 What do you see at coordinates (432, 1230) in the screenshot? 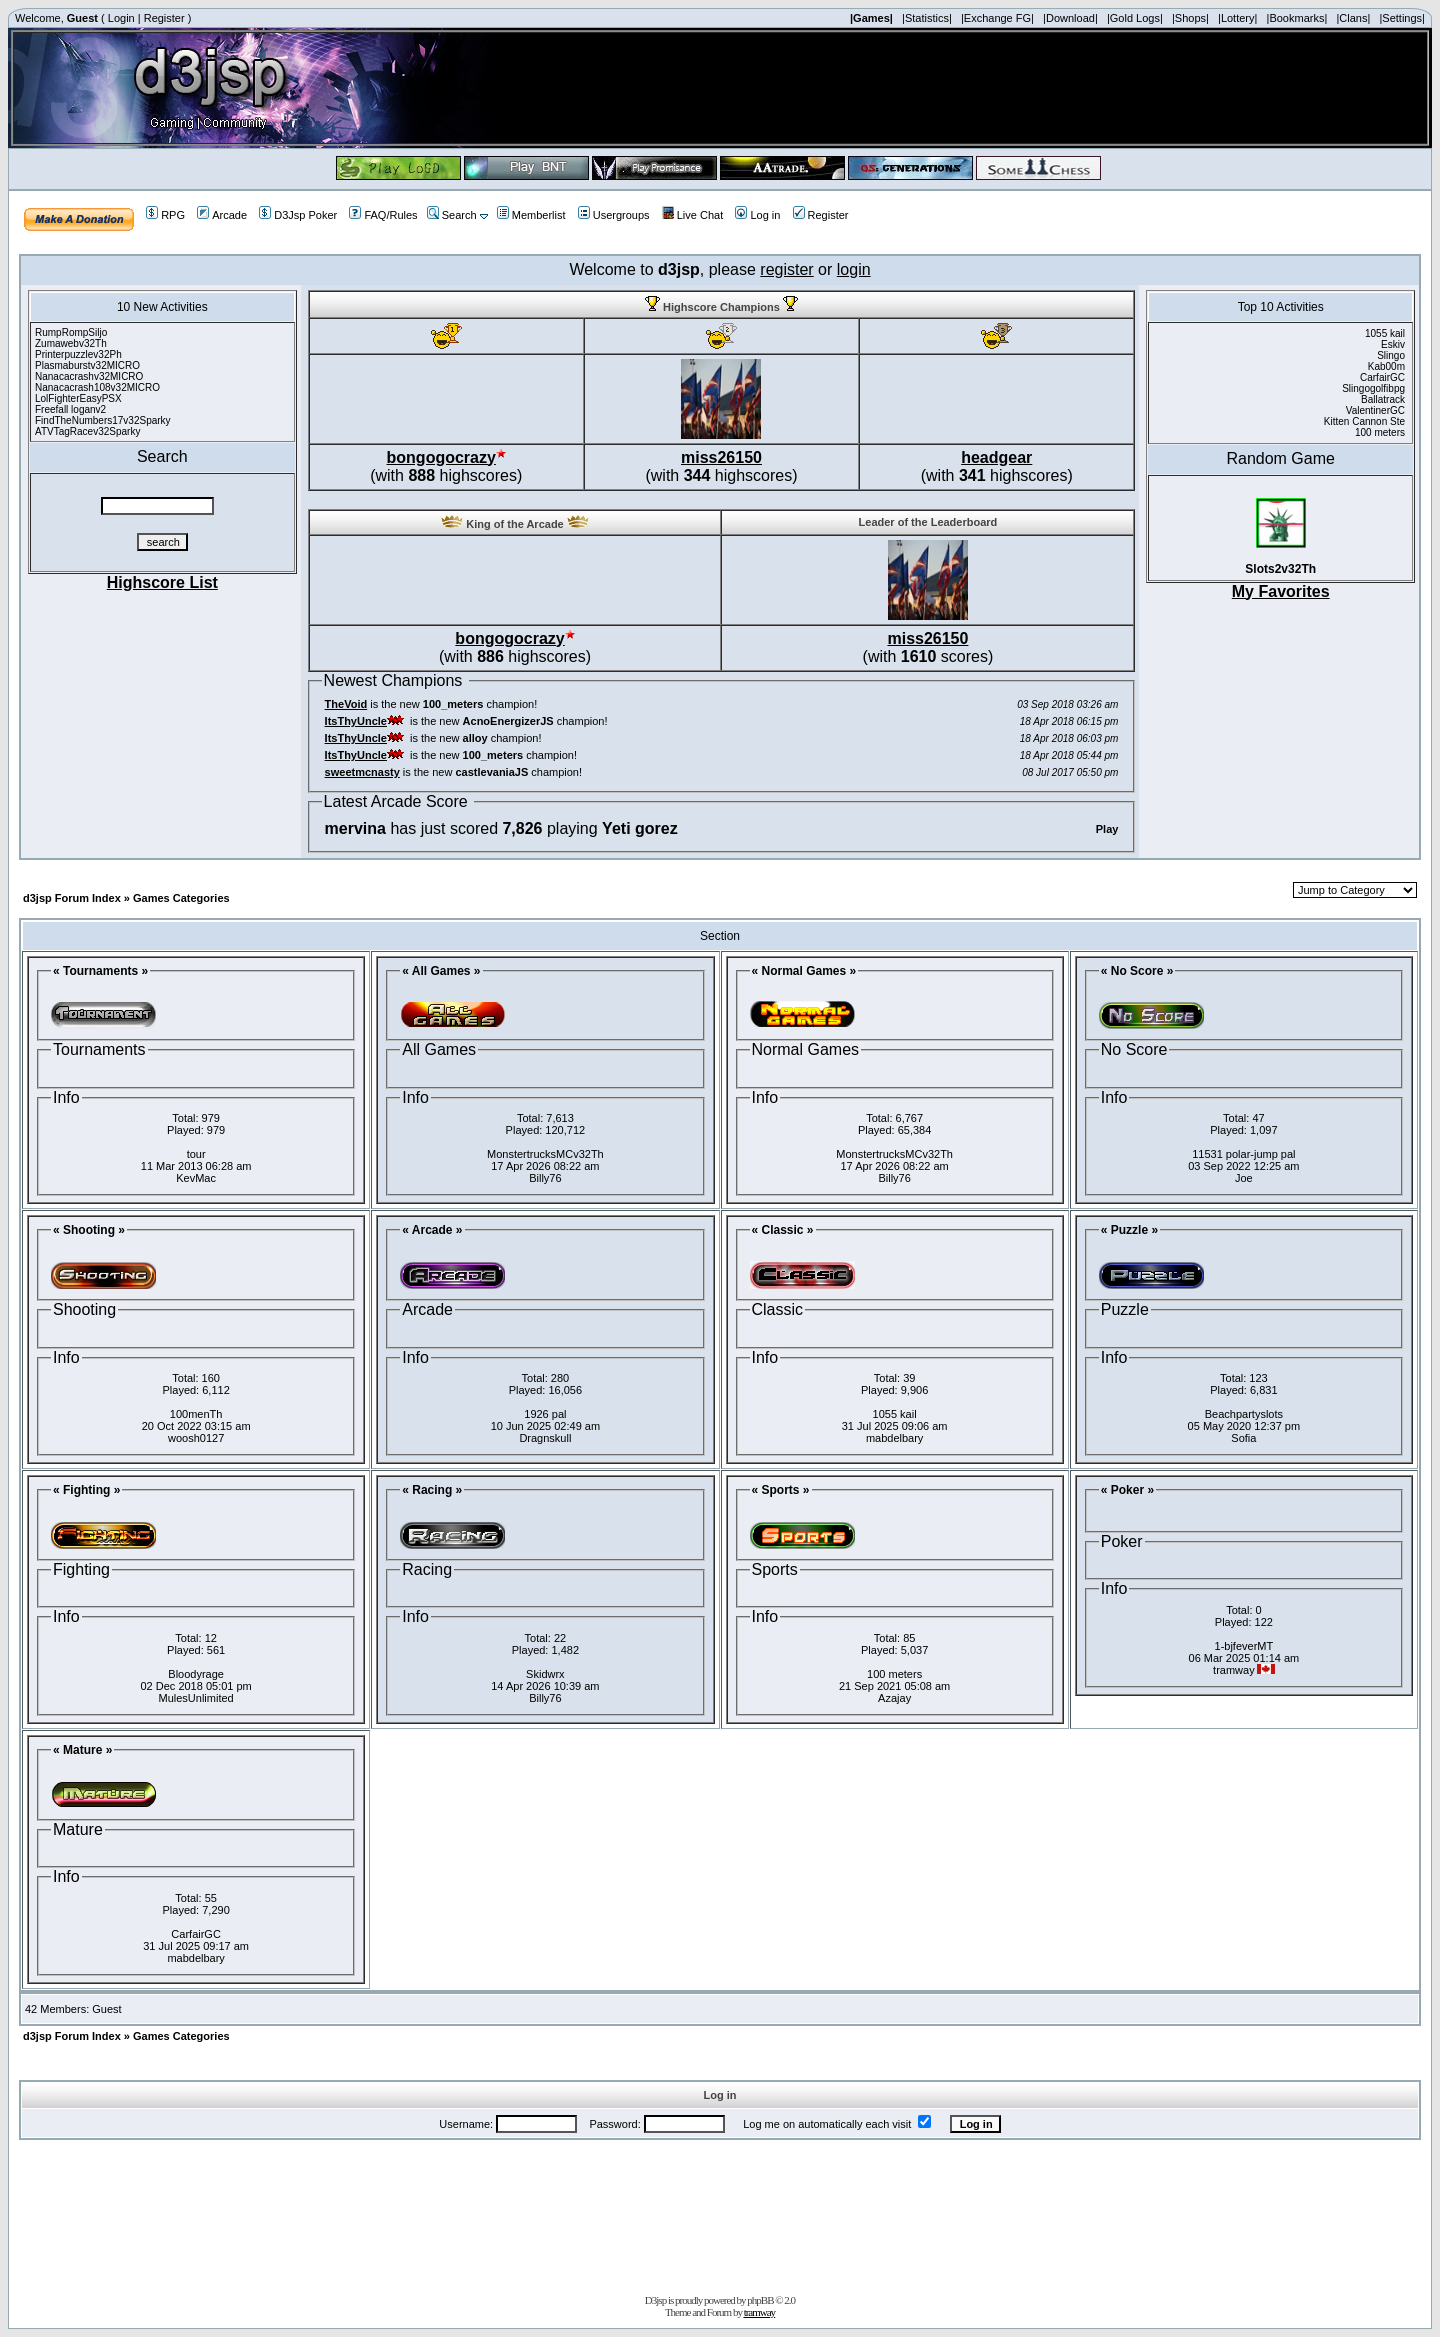
I see `« Arcade »` at bounding box center [432, 1230].